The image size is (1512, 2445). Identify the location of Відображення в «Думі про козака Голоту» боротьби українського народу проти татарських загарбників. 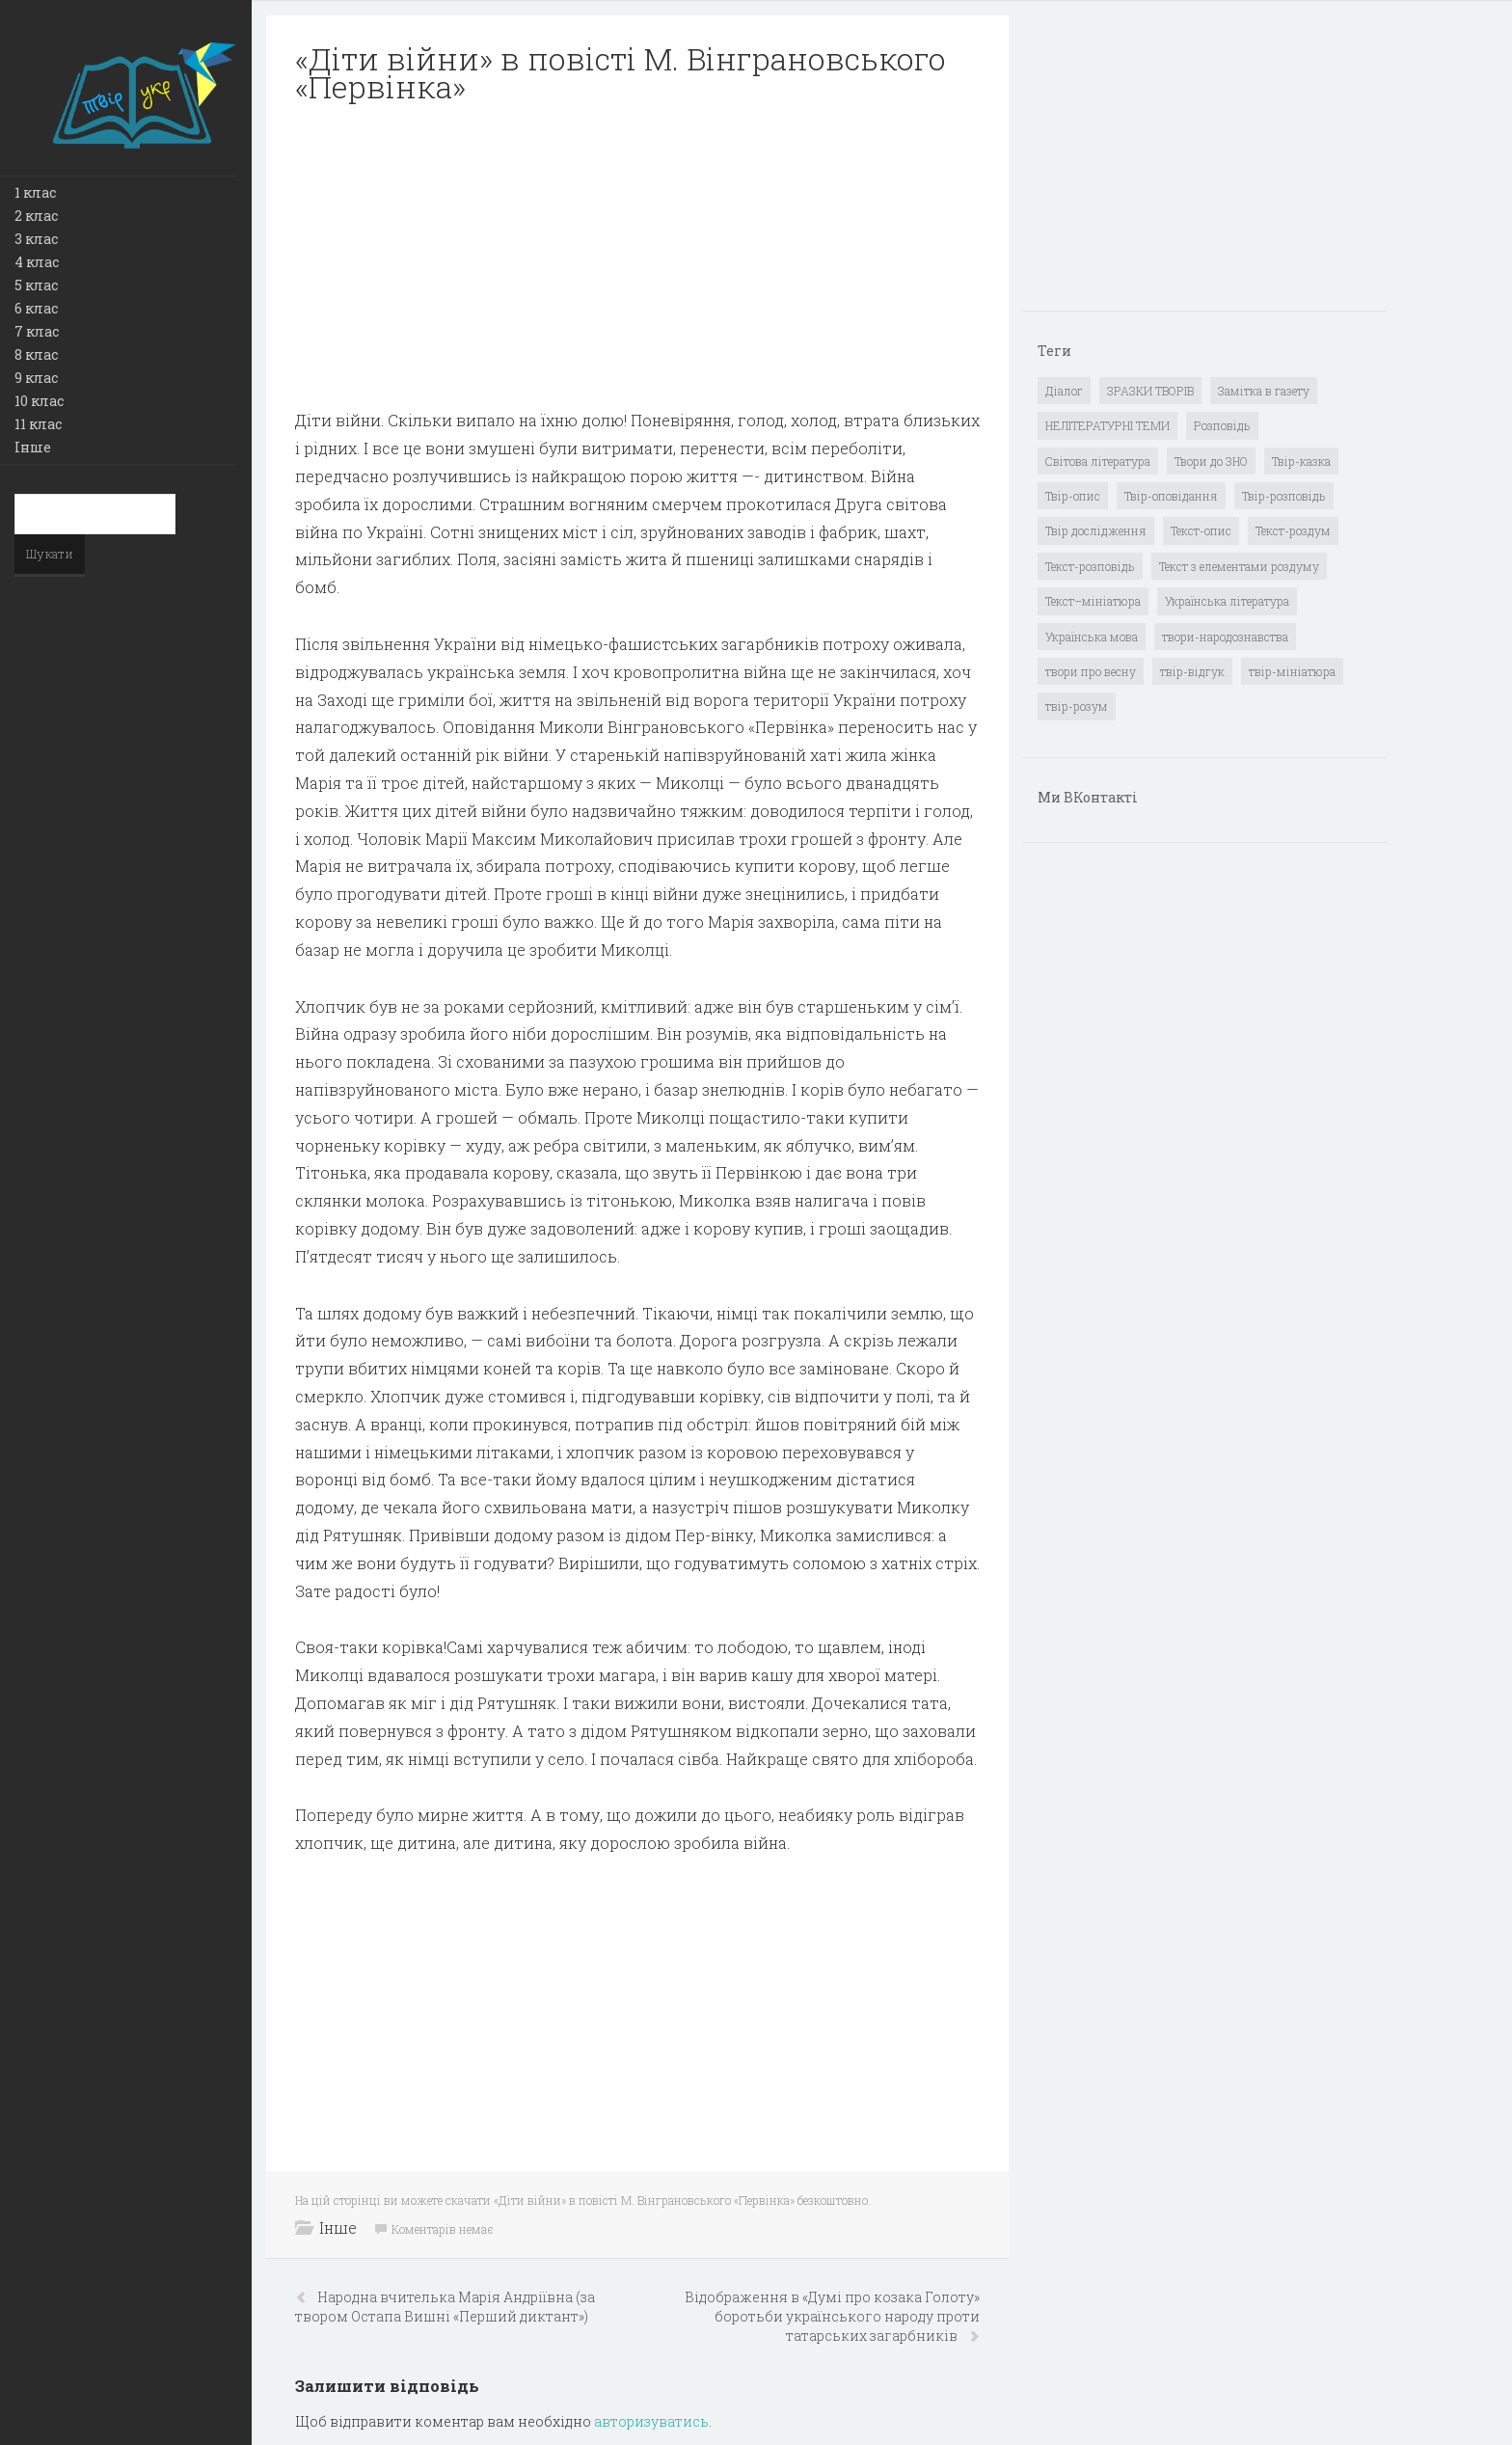
(832, 2316).